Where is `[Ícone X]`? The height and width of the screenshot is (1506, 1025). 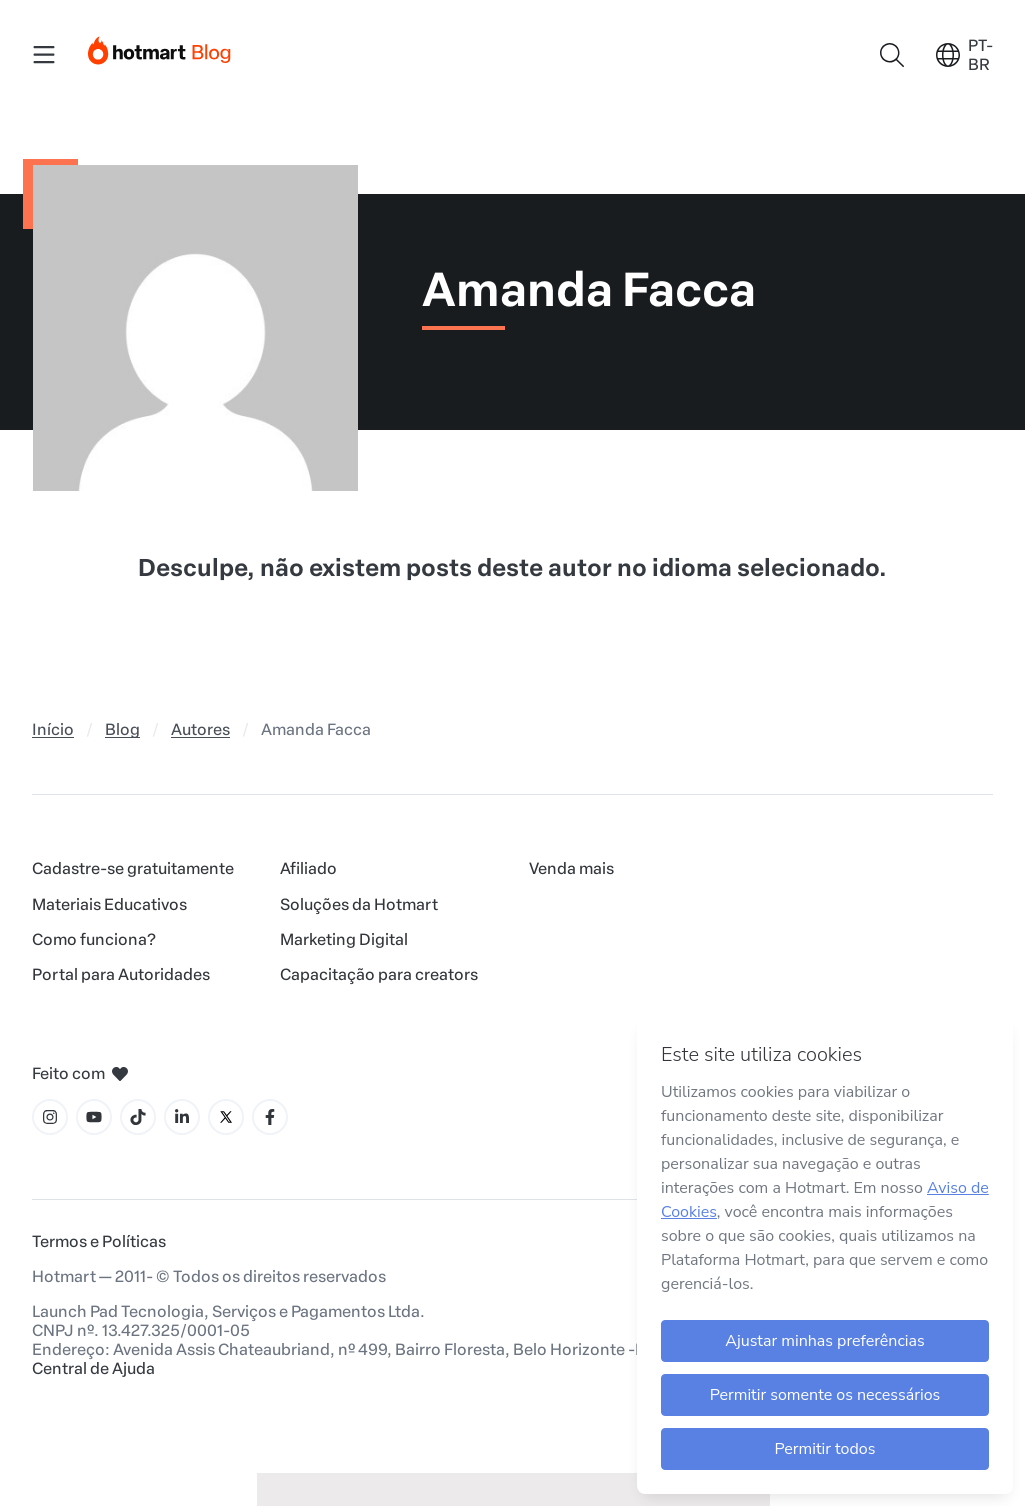 [Ícone X] is located at coordinates (226, 1117).